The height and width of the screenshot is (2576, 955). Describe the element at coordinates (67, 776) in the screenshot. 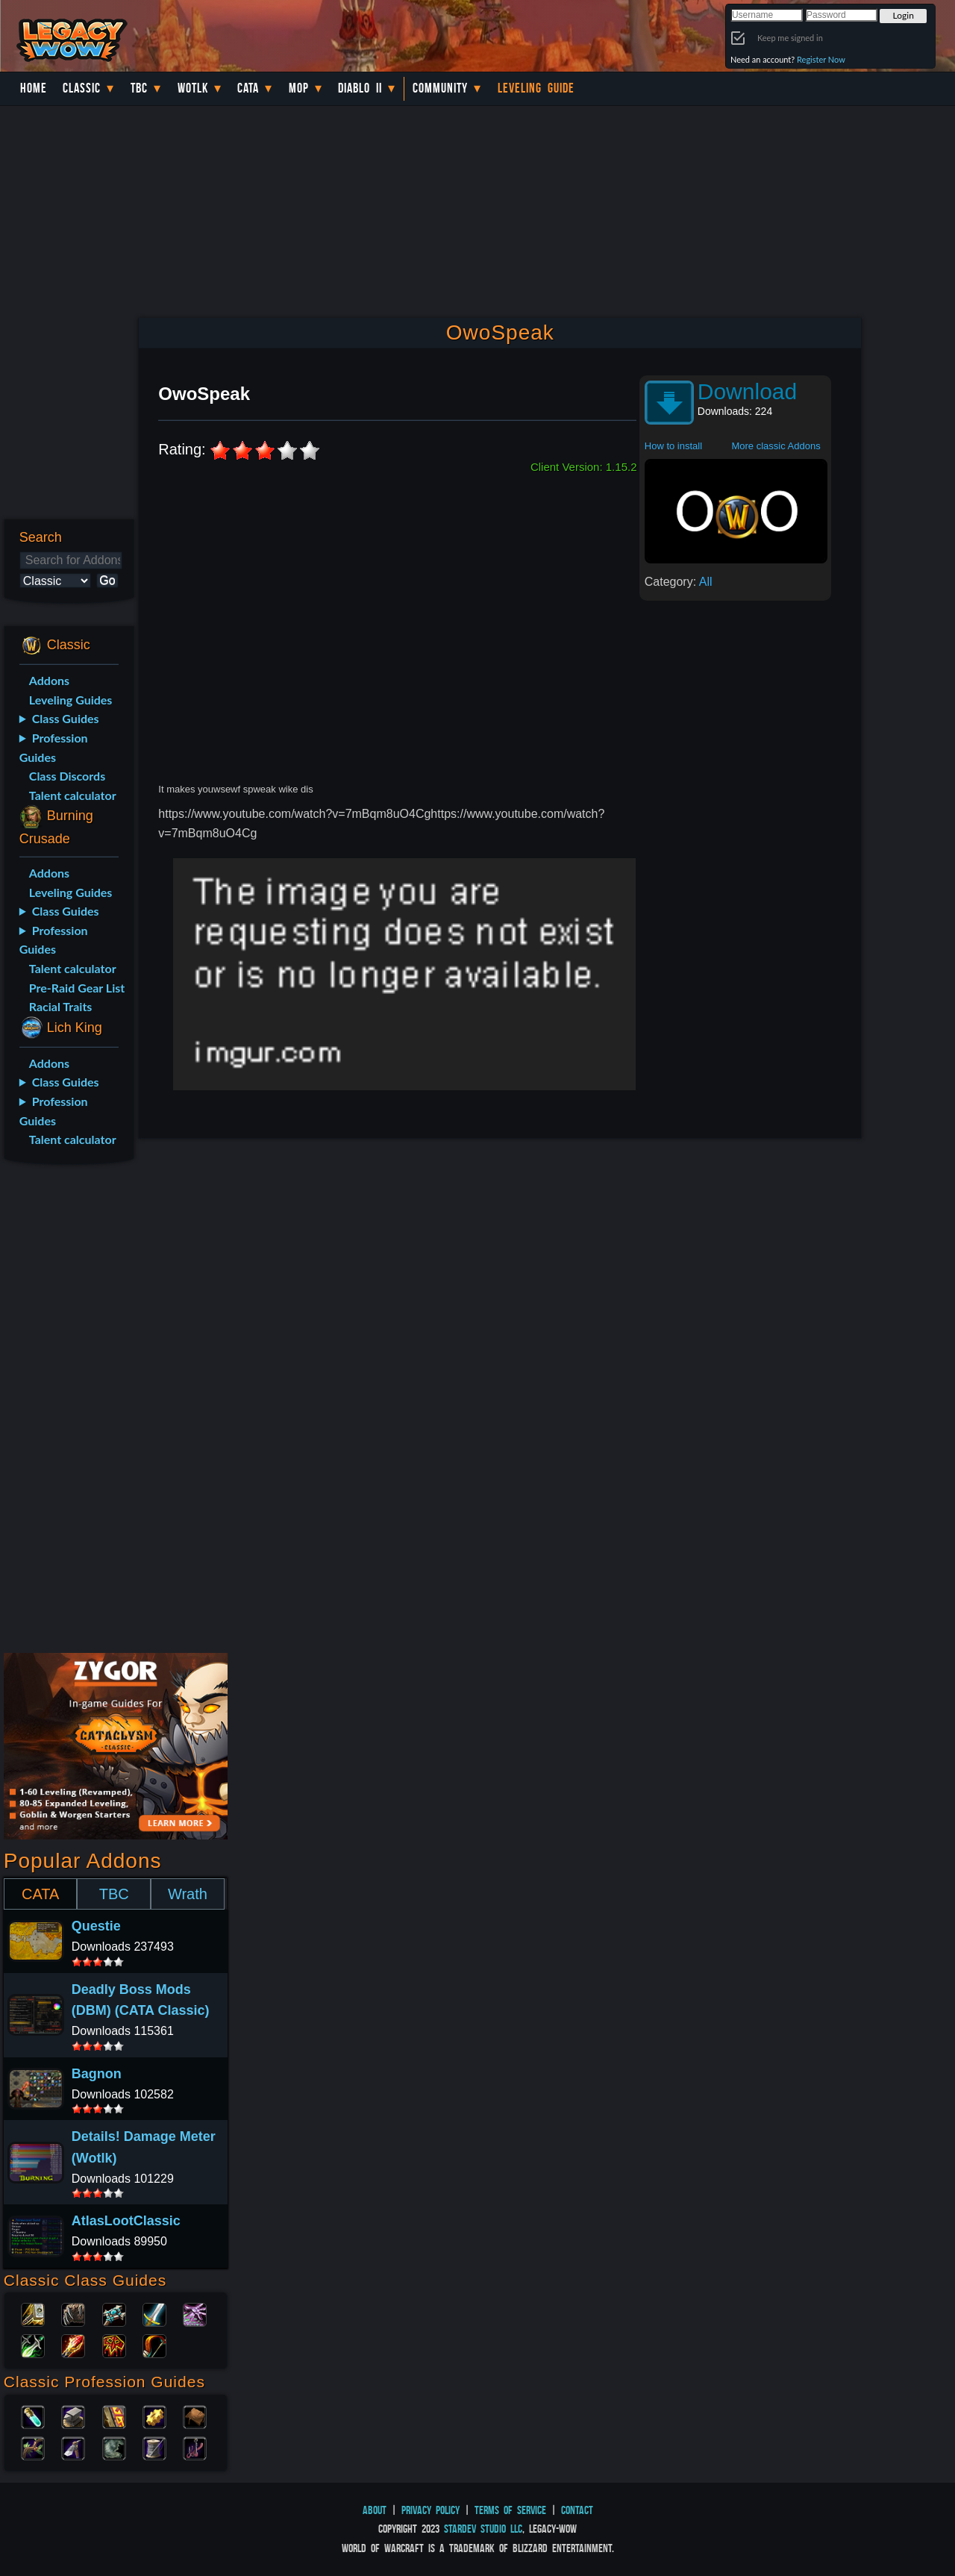

I see `Class Discords` at that location.